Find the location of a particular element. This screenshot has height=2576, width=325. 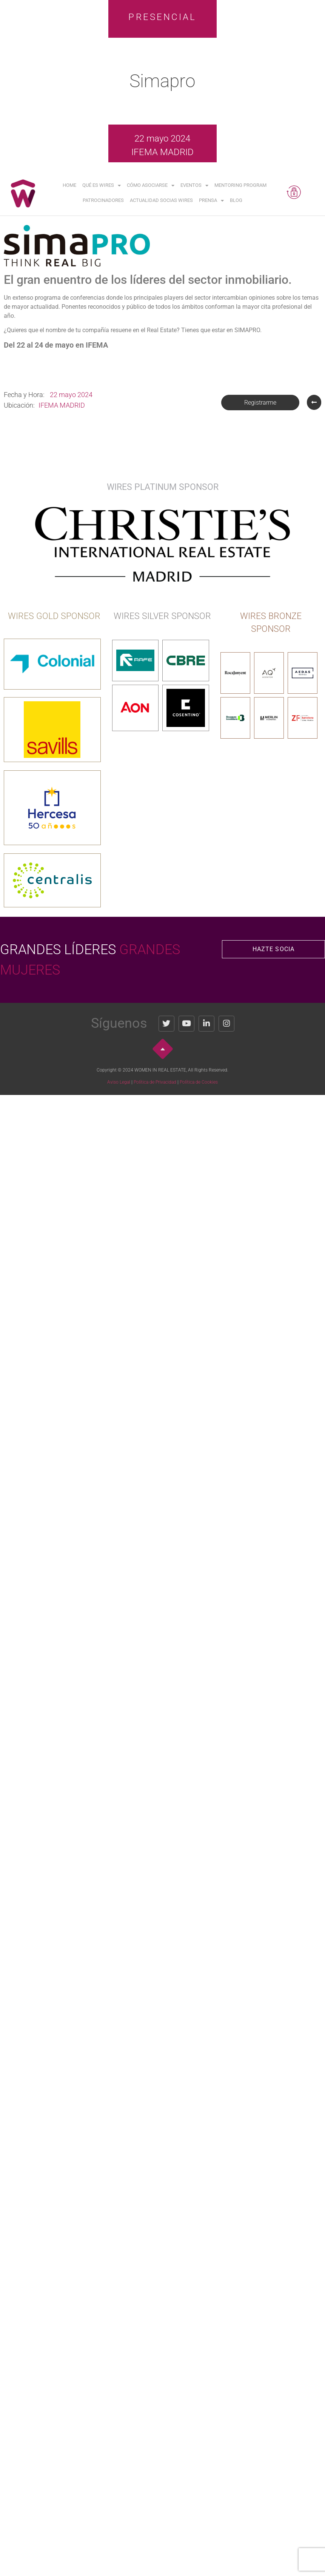

Blog is located at coordinates (236, 200).